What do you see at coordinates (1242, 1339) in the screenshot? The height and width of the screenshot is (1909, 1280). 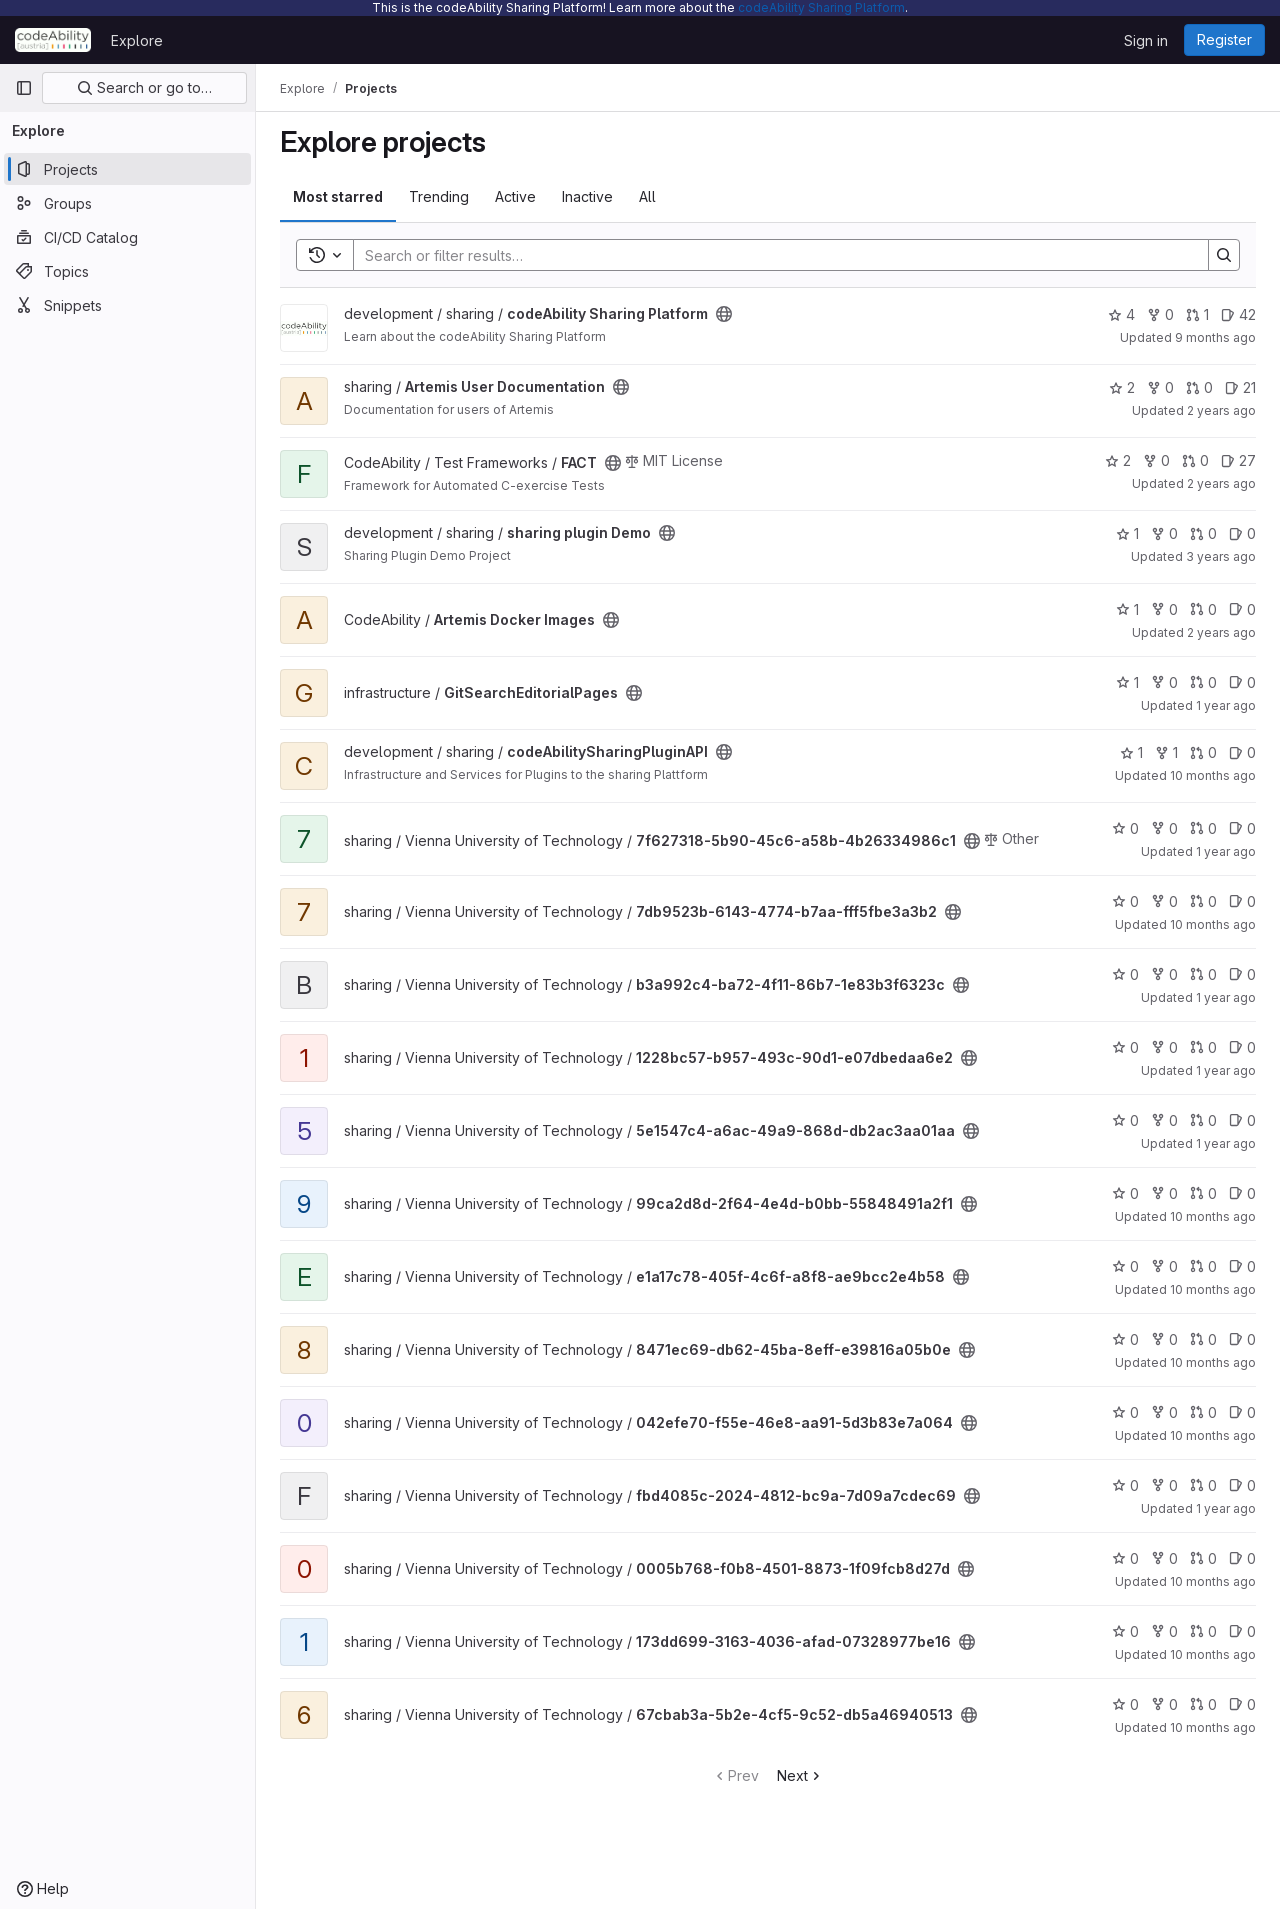 I see `0 [8471ec69-db62-45ba-8eff-e39816a05b0e has 0 open issues]` at bounding box center [1242, 1339].